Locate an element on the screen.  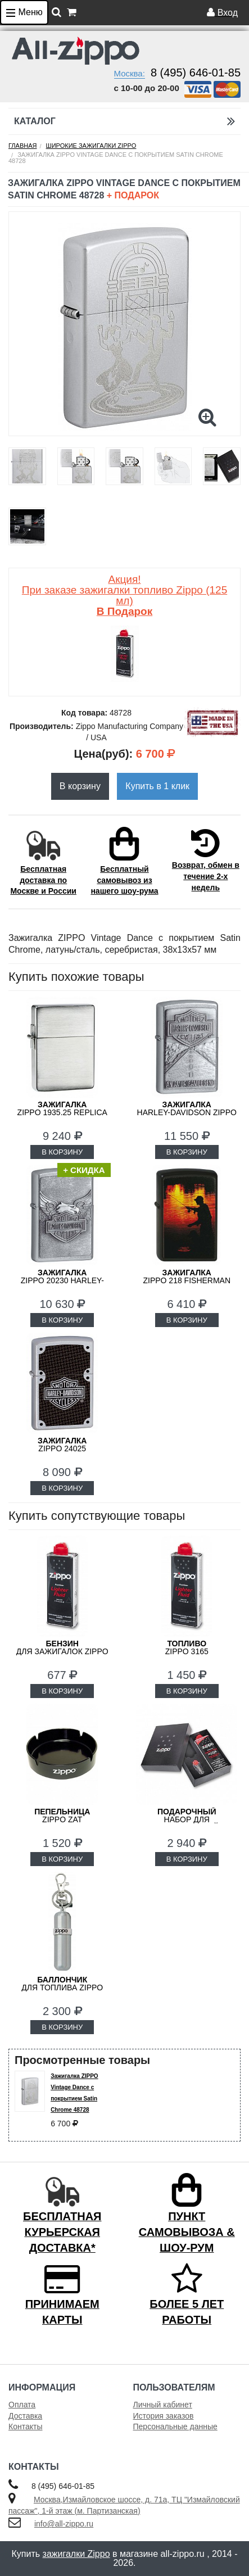
зажигалки Zippo is located at coordinates (76, 2554).